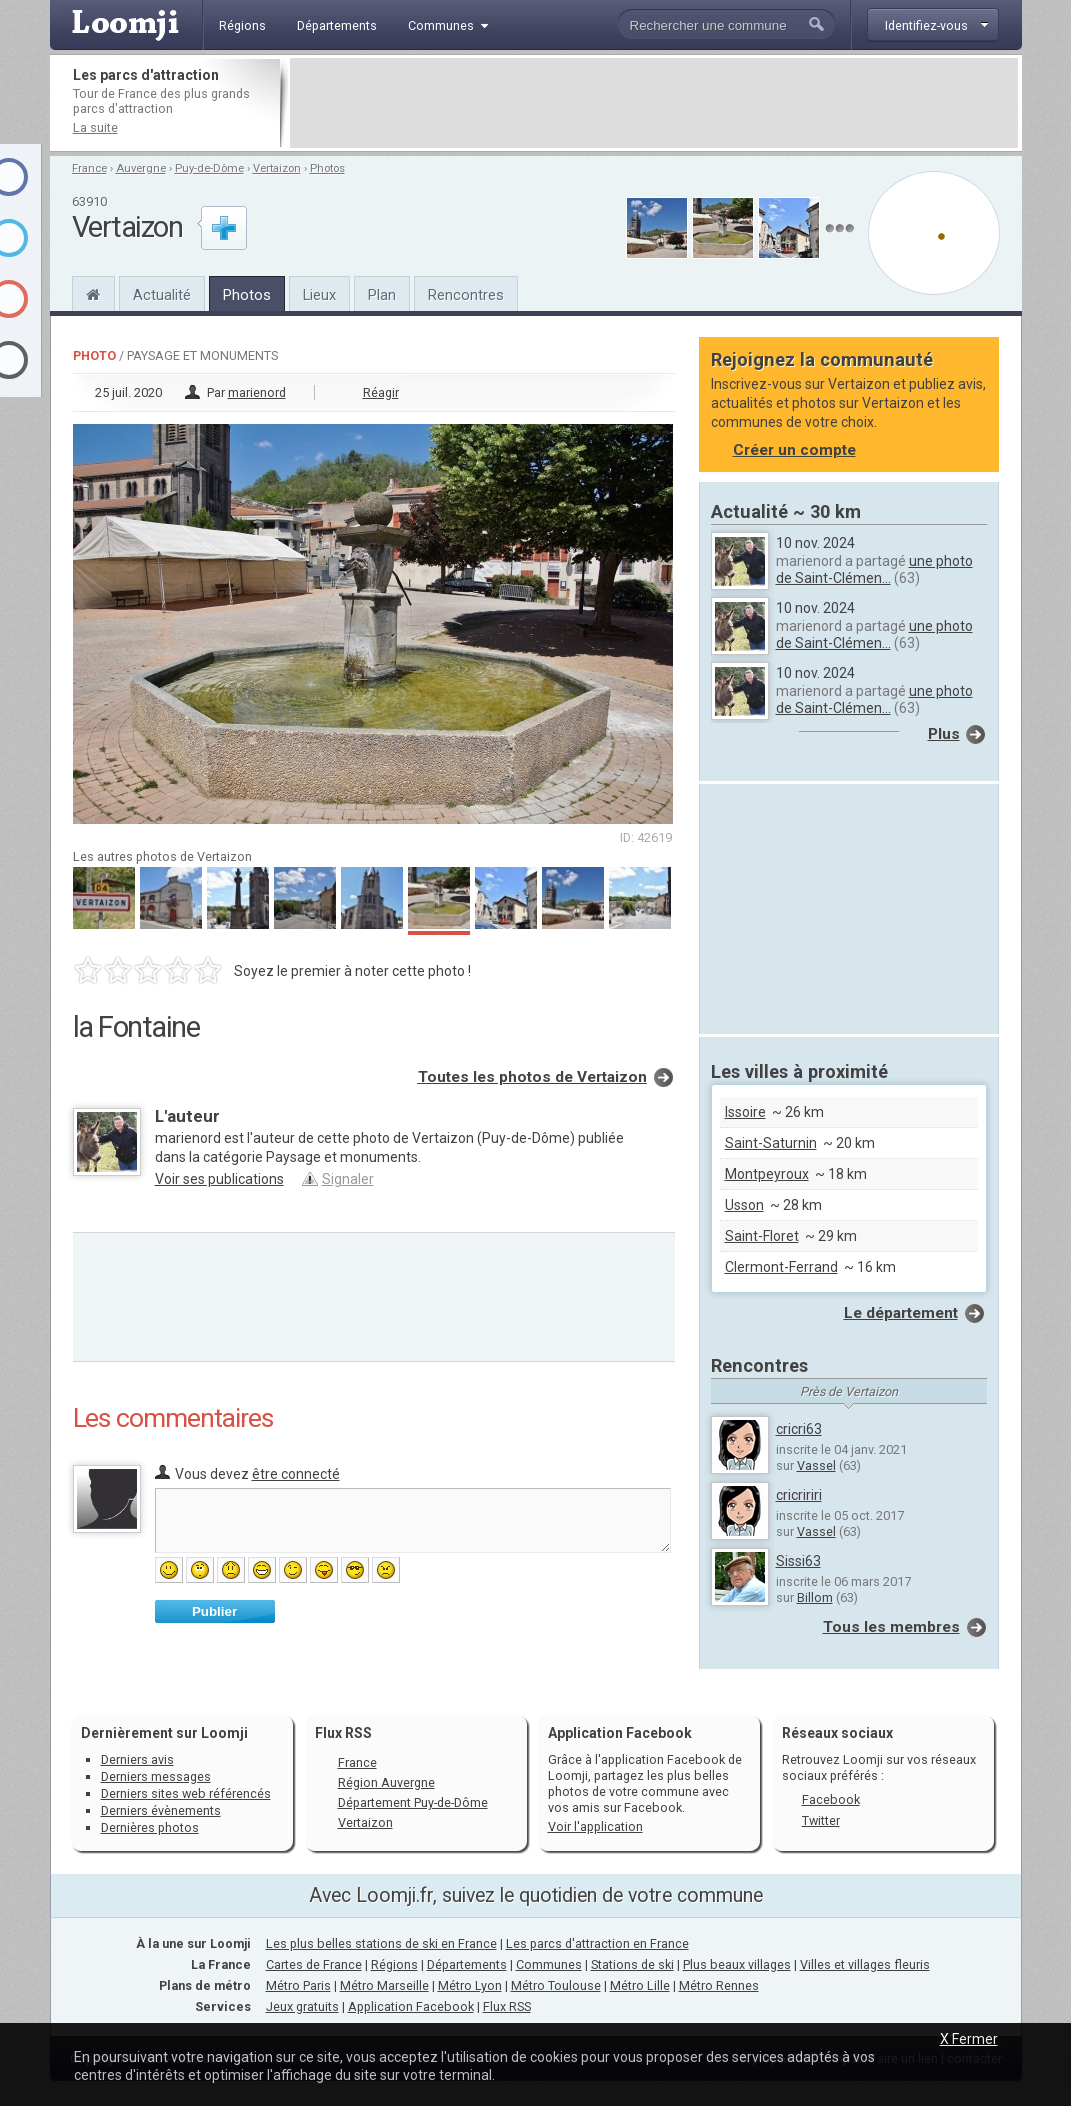 This screenshot has height=2106, width=1071. Describe the element at coordinates (719, 1985) in the screenshot. I see `Métro Rennes` at that location.